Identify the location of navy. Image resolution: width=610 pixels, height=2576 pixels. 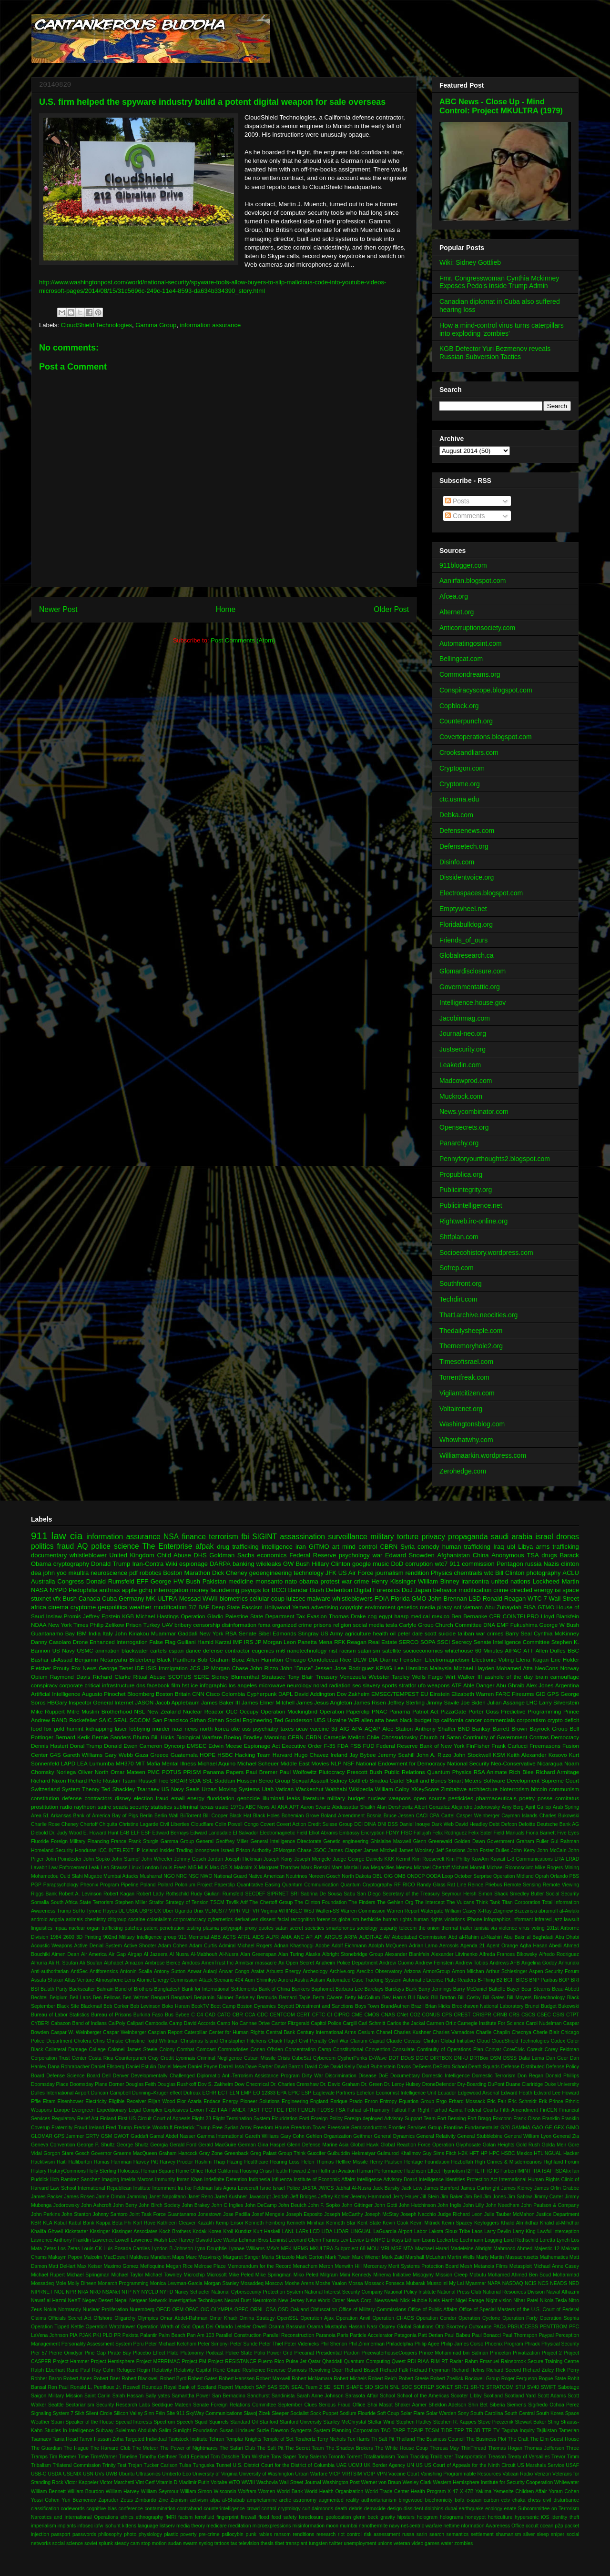
(394, 2525).